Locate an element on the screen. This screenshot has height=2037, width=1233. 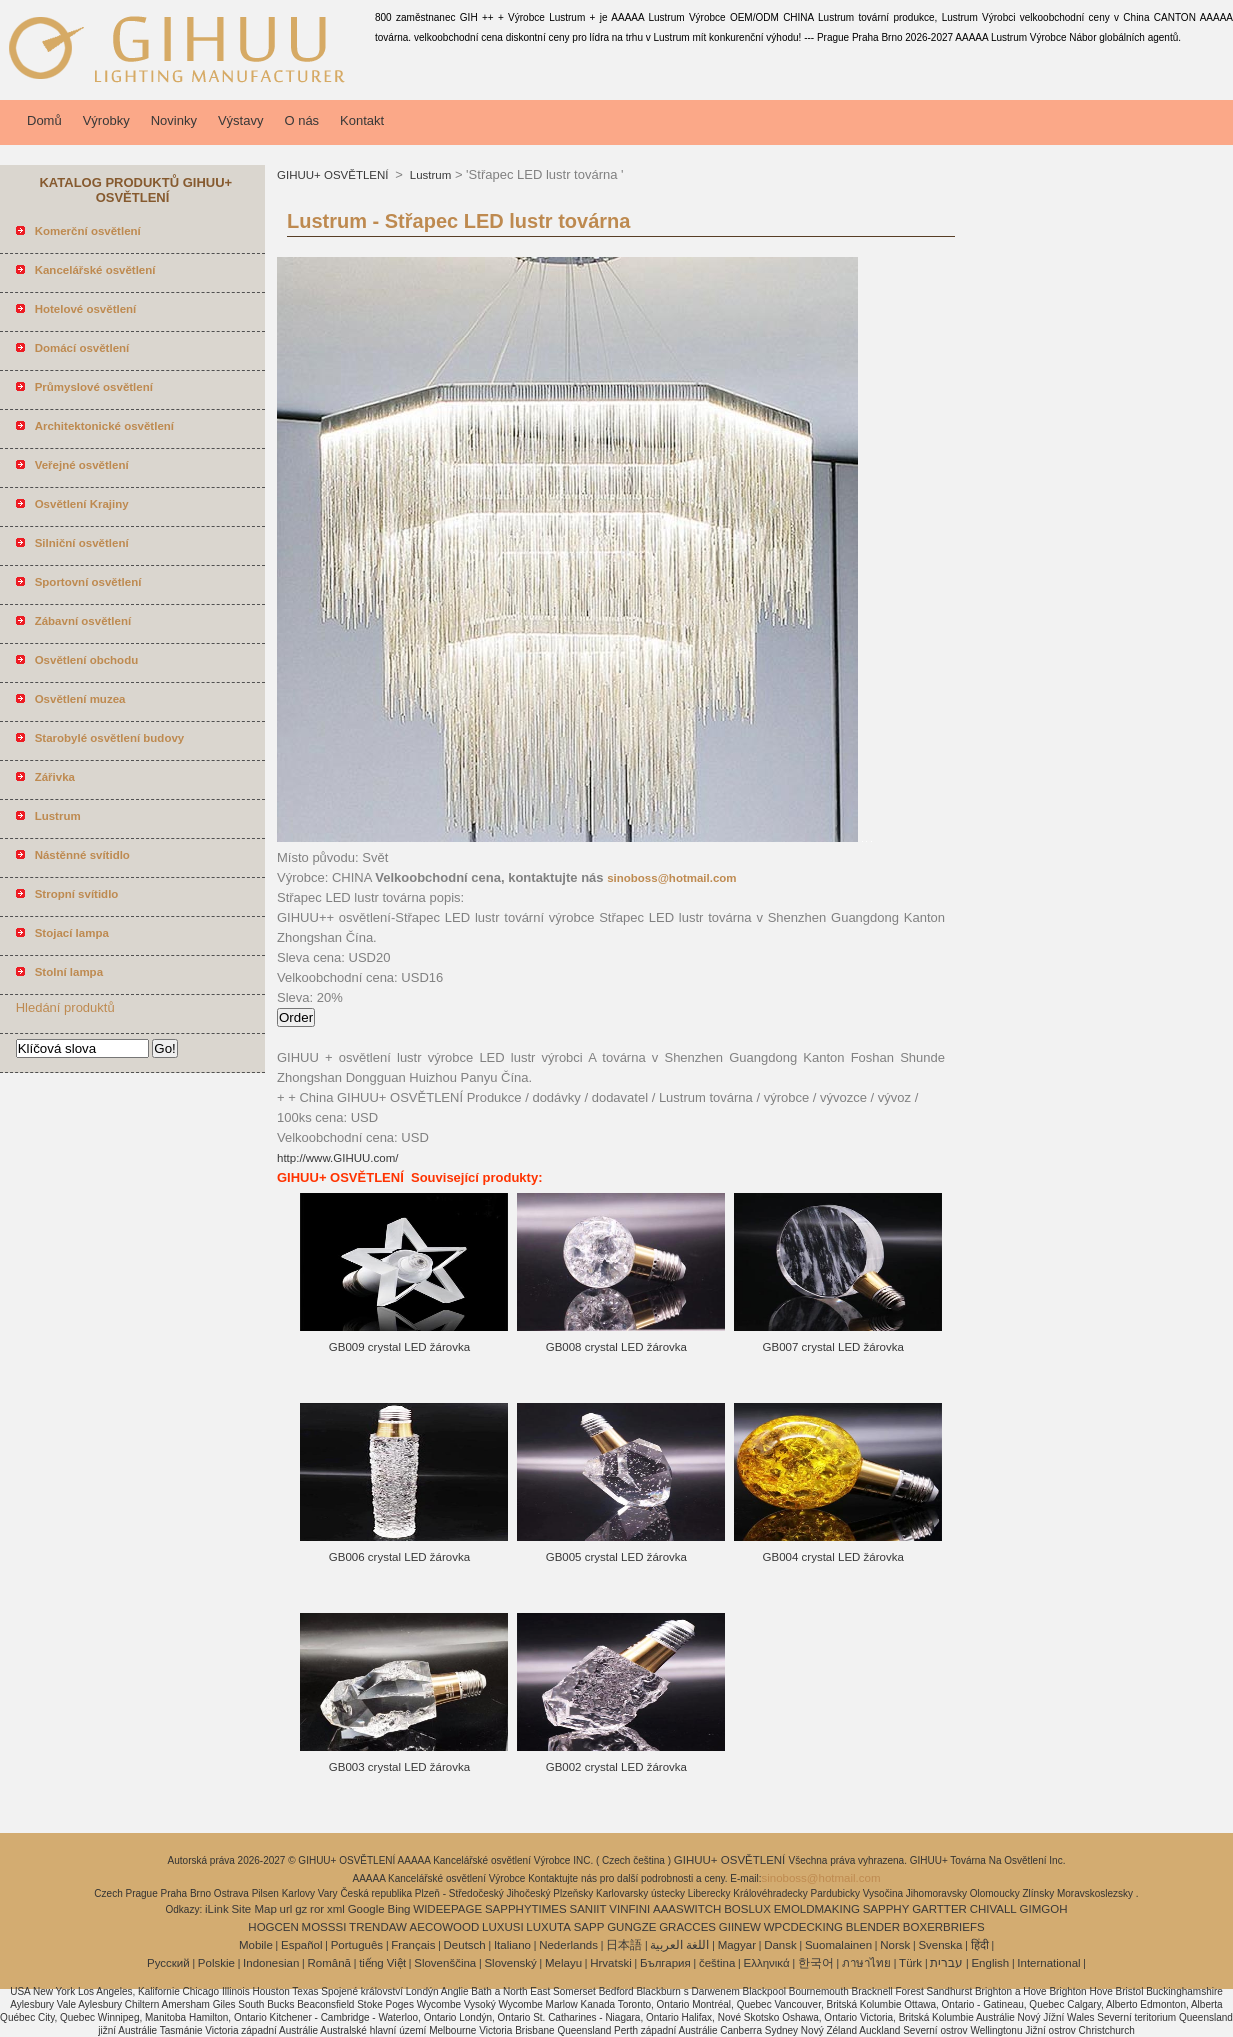
GIINEW is located at coordinates (740, 1927).